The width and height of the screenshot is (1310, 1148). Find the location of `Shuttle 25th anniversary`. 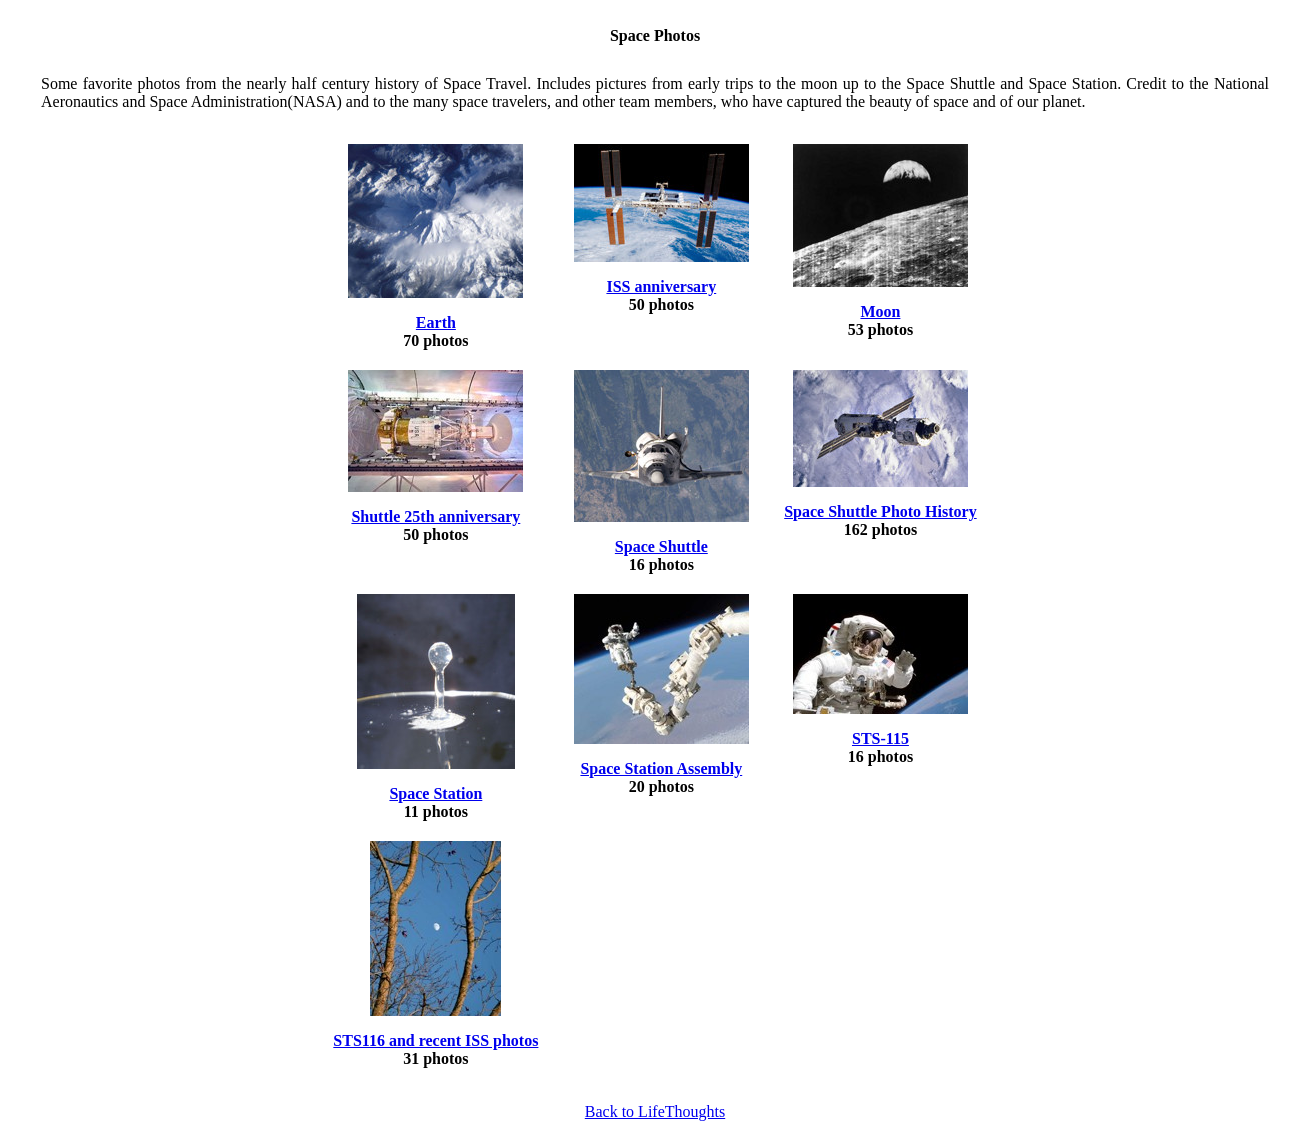

Shuttle 25th anniversary is located at coordinates (435, 516).